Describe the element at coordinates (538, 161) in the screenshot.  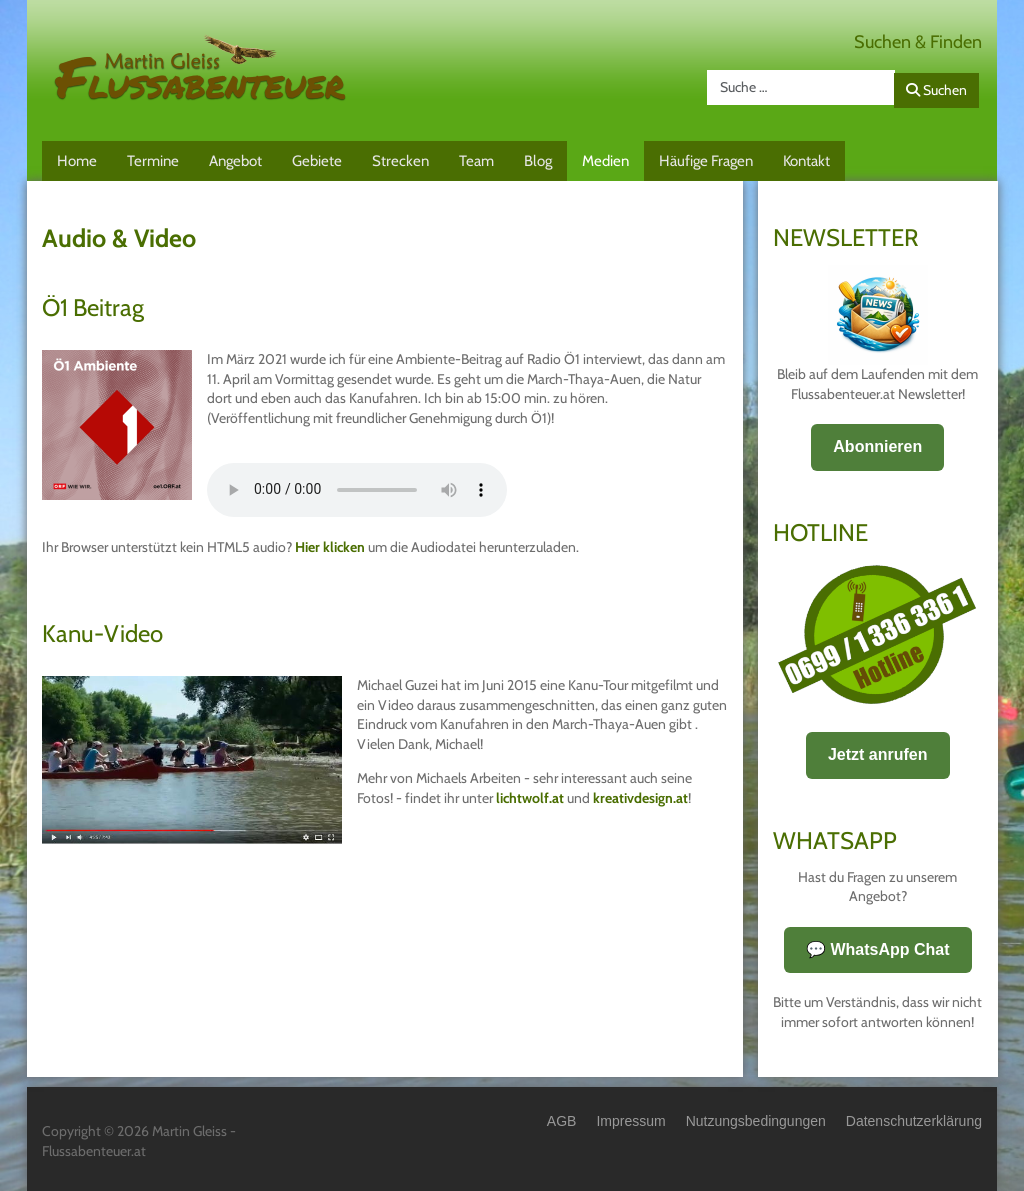
I see `Blog` at that location.